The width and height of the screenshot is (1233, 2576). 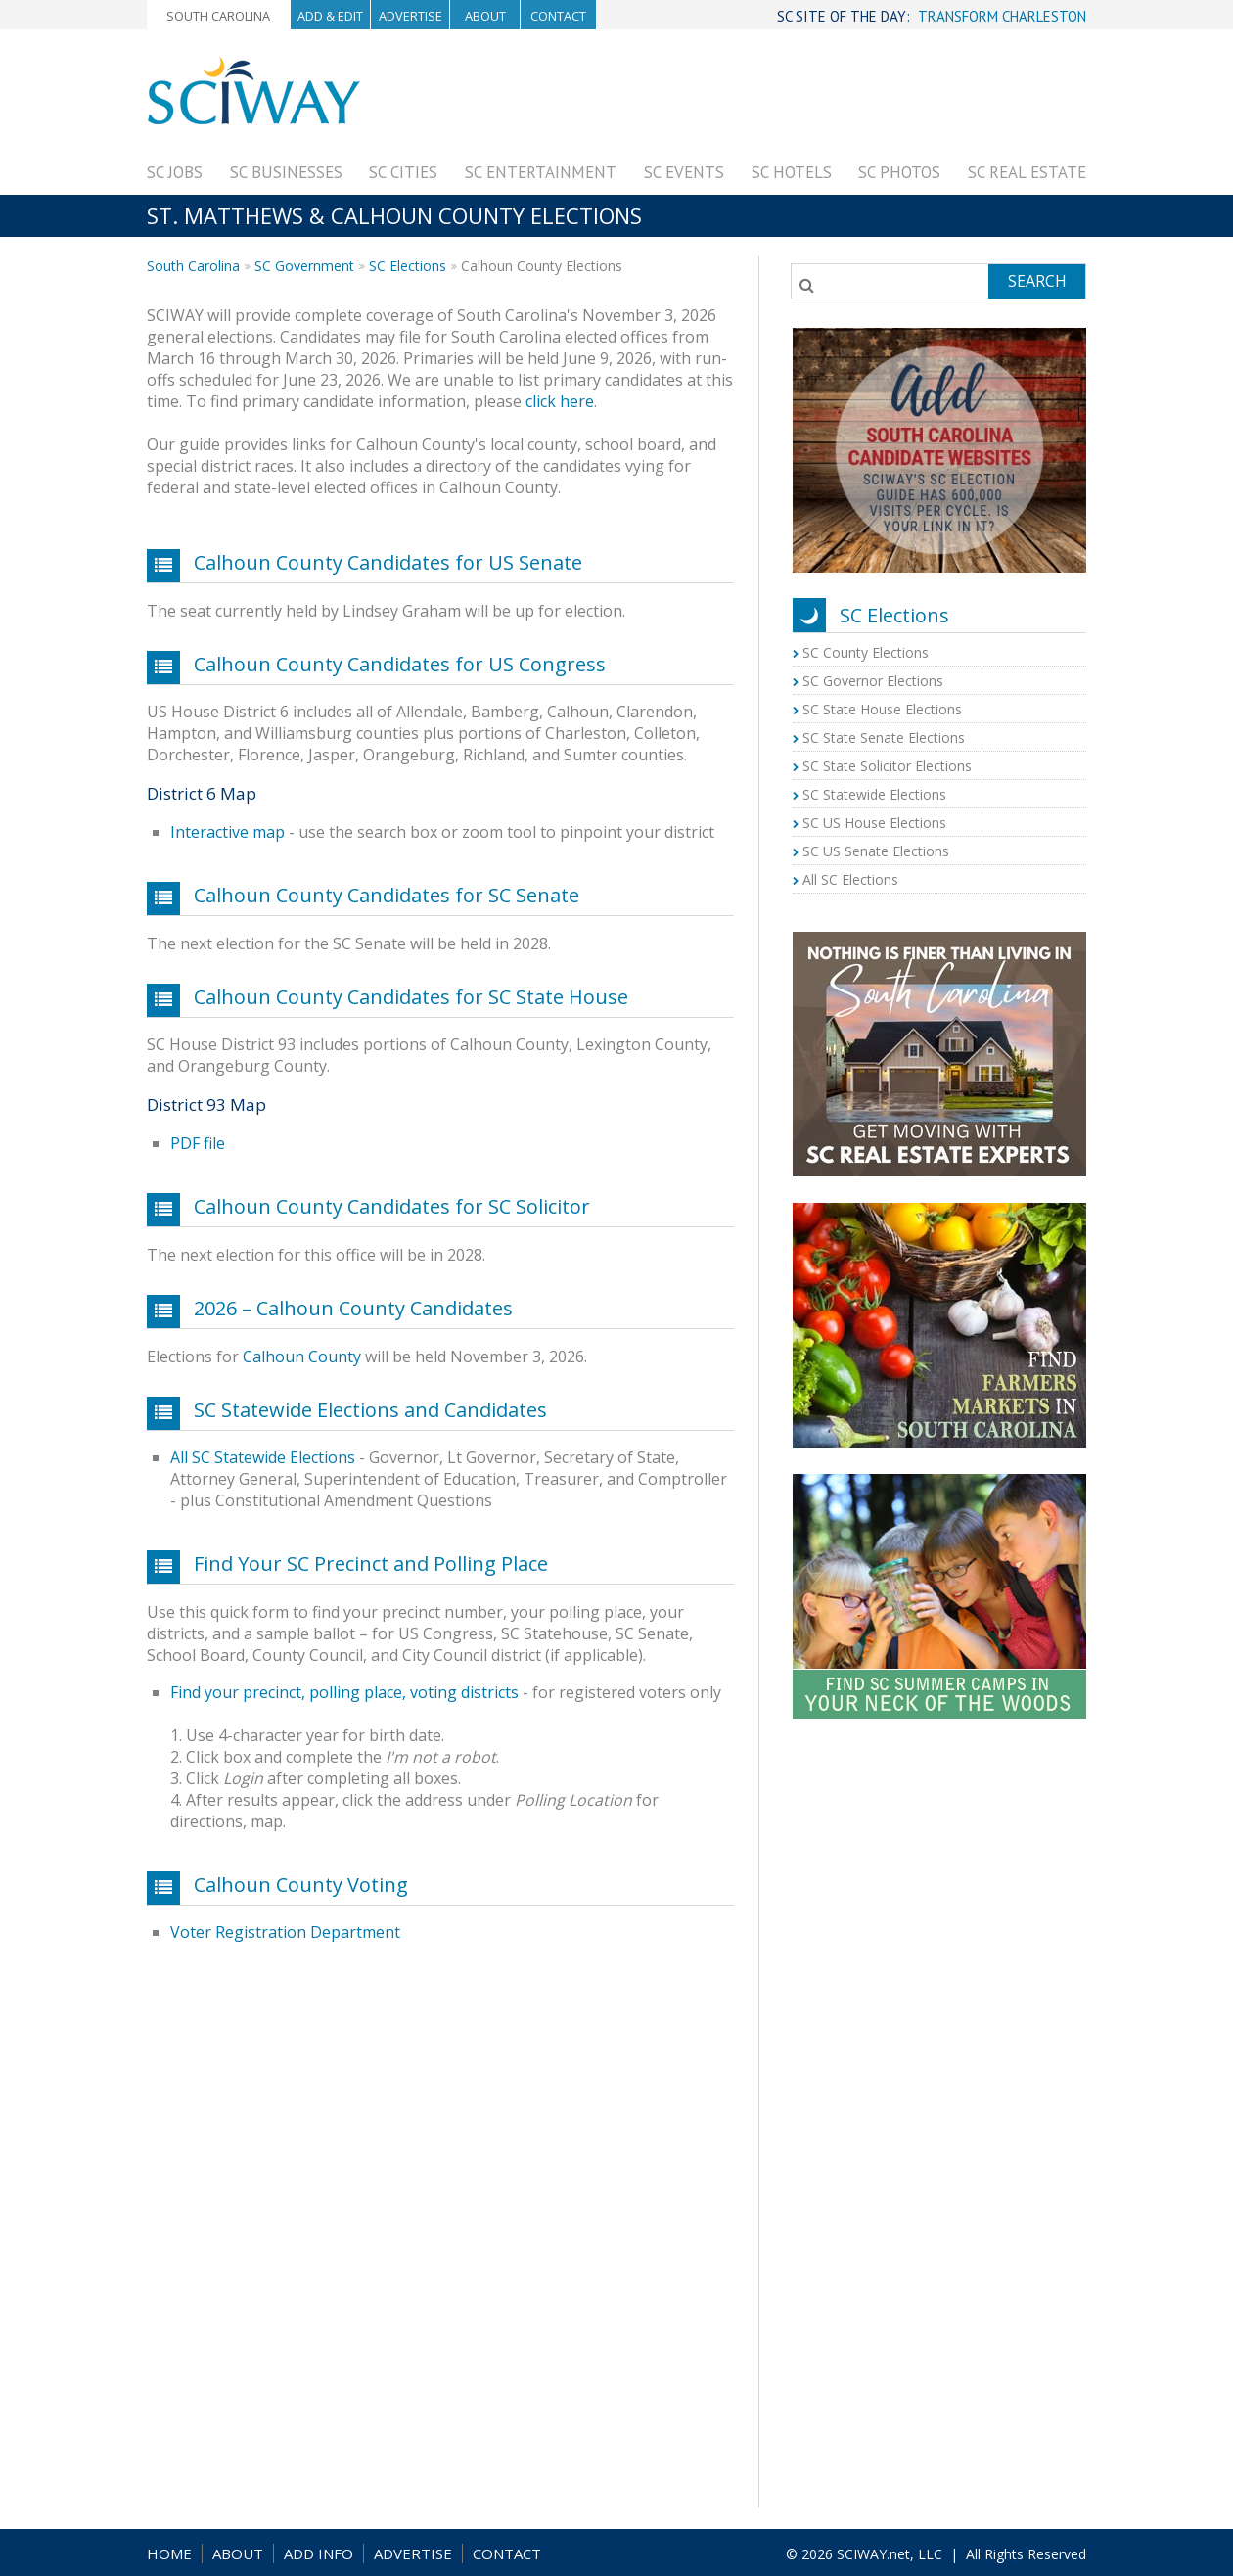 What do you see at coordinates (237, 2553) in the screenshot?
I see `ABOUT` at bounding box center [237, 2553].